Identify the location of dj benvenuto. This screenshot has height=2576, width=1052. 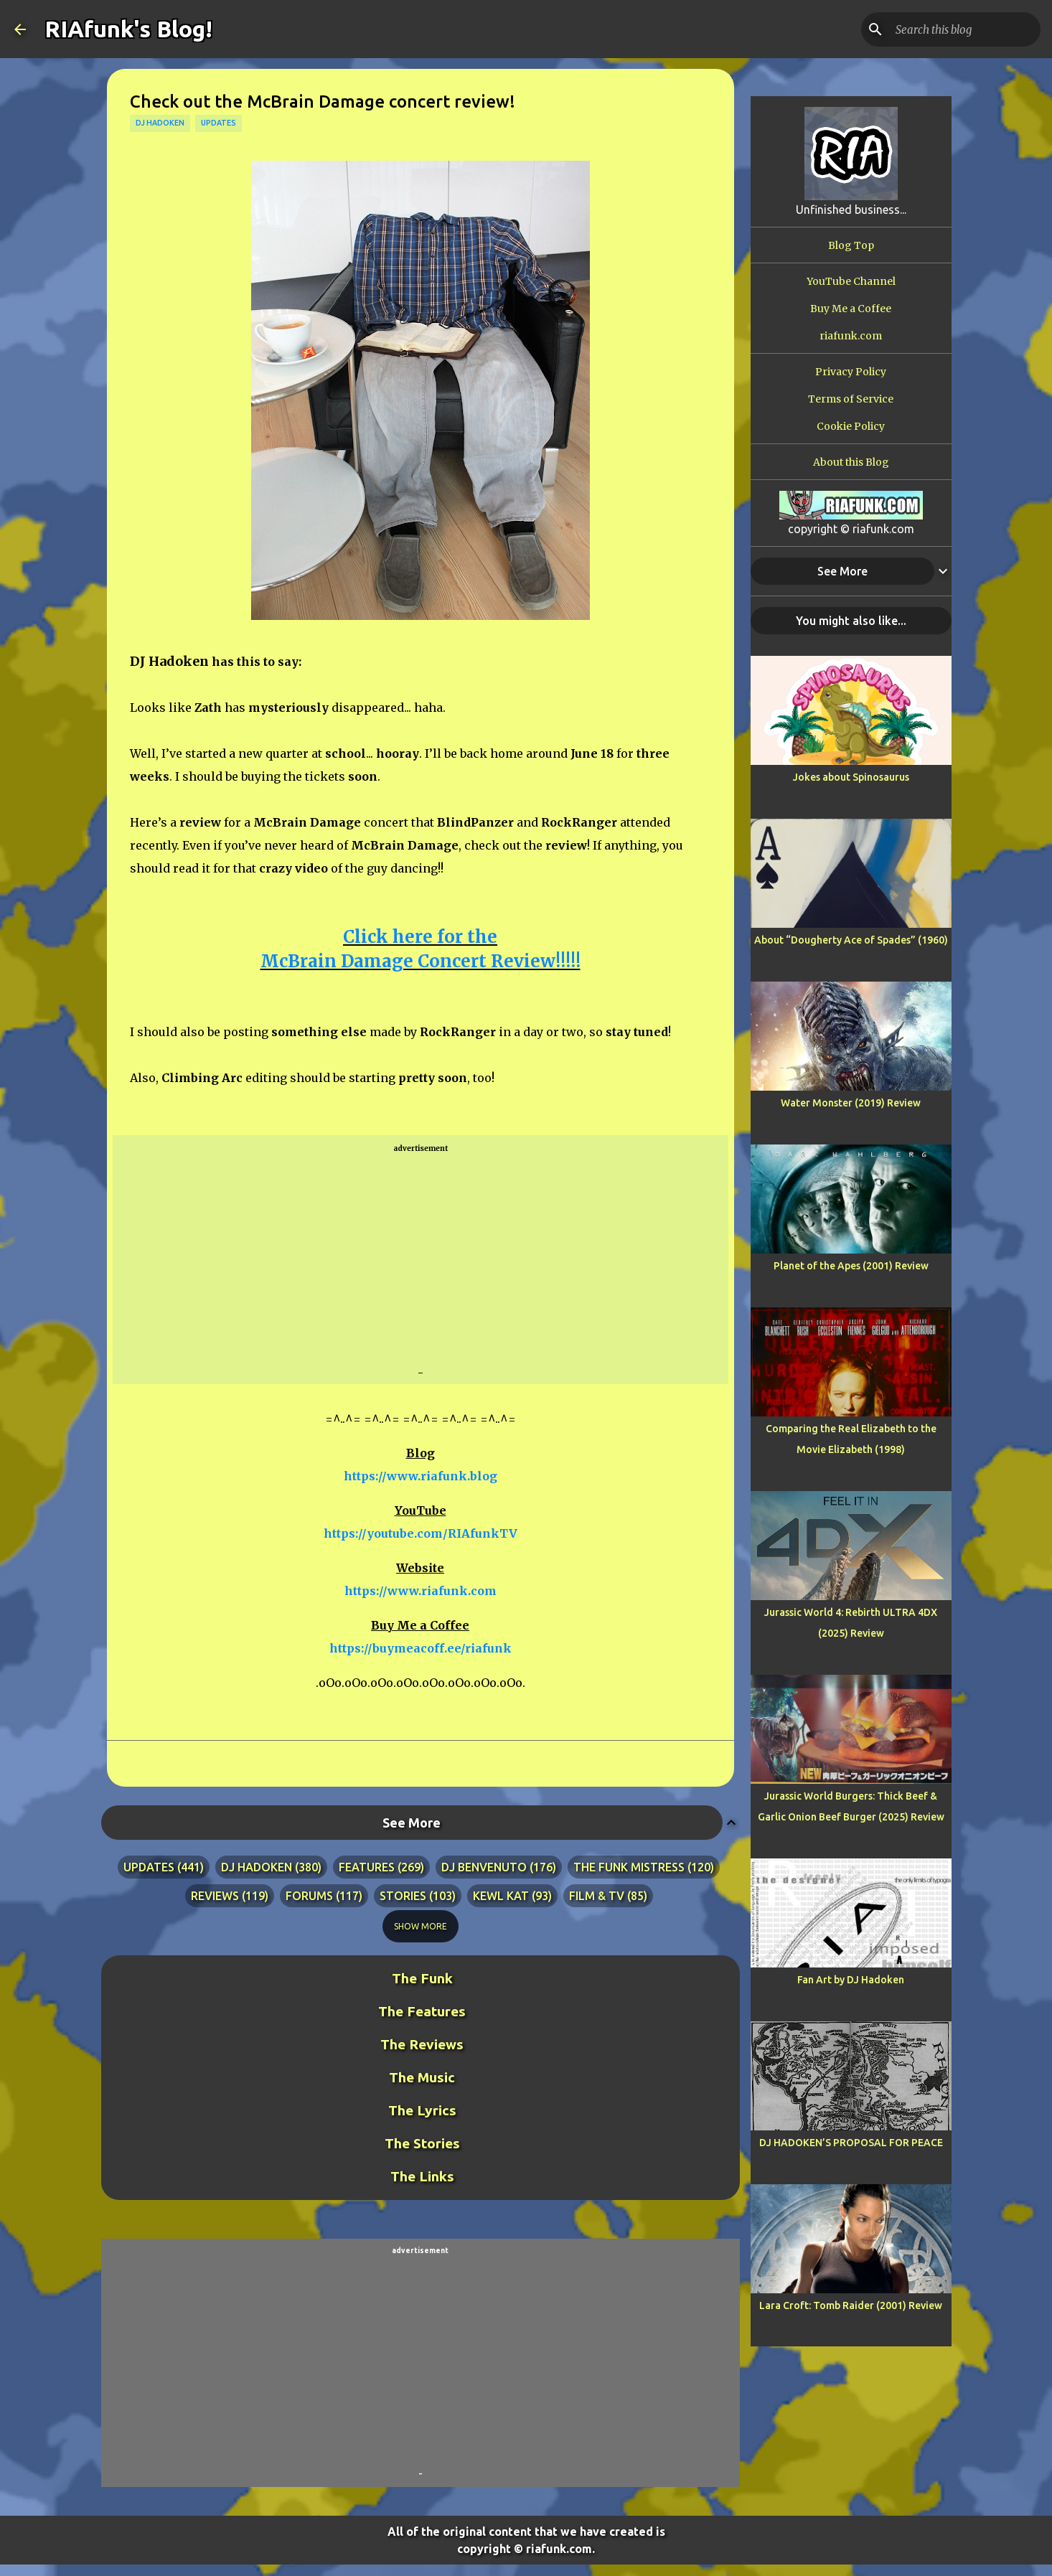
(484, 1867).